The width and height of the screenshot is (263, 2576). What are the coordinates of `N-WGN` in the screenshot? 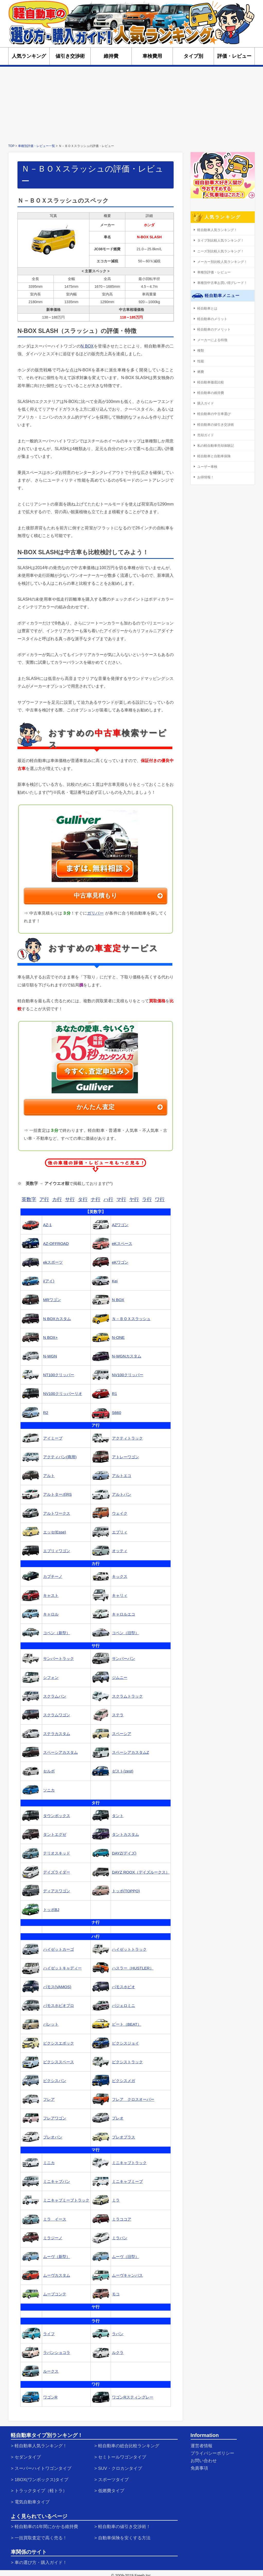 It's located at (47, 1356).